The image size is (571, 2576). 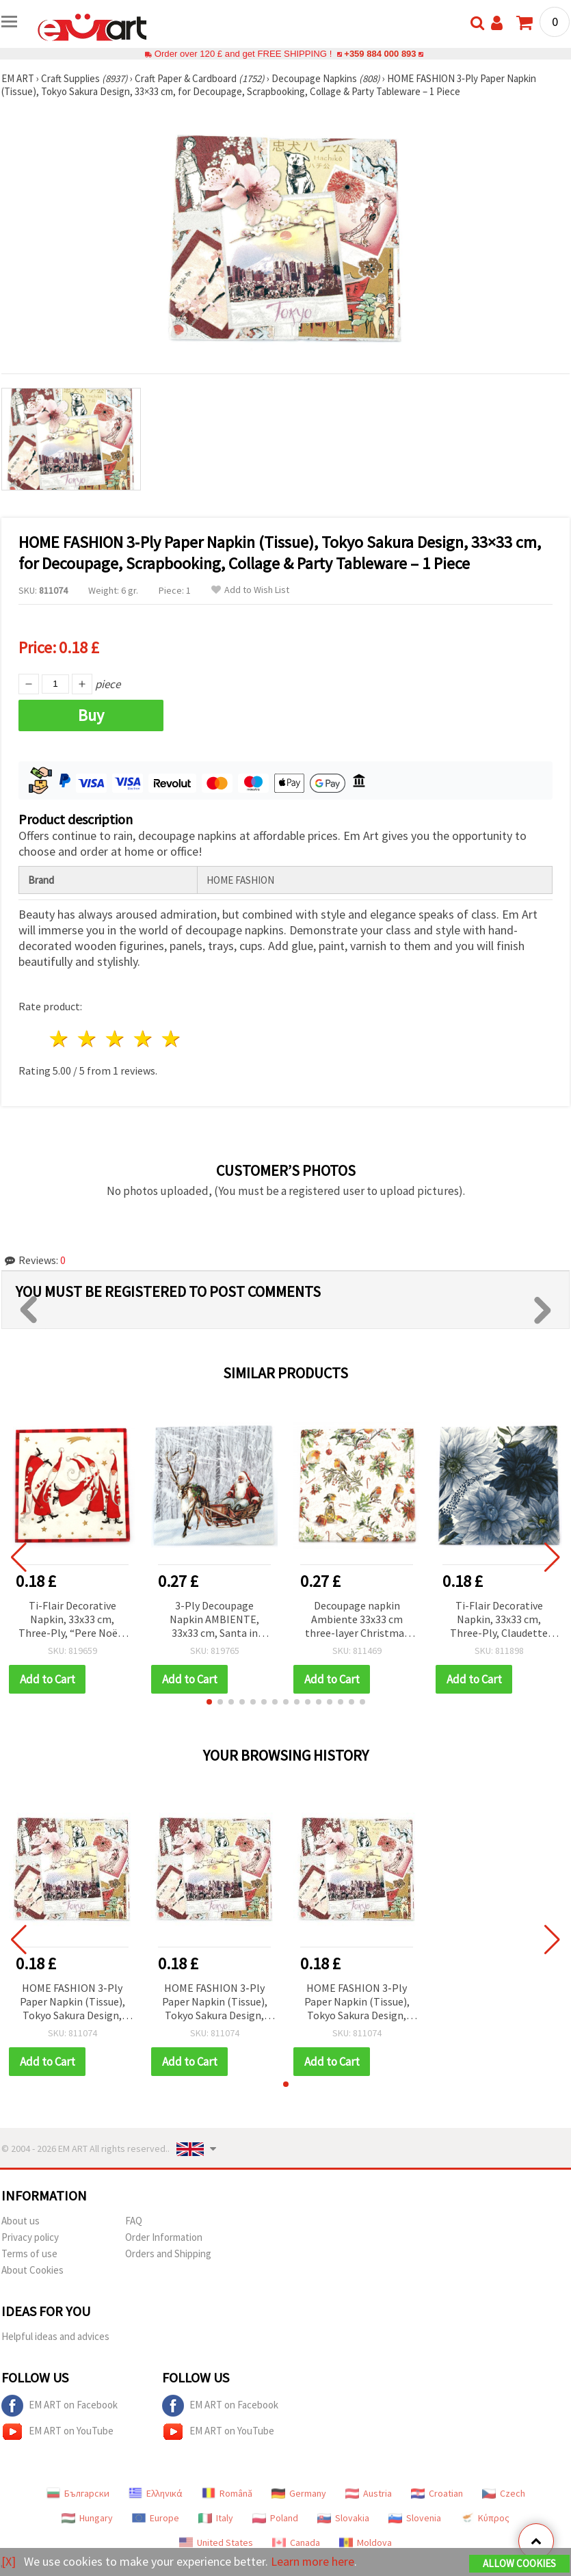 What do you see at coordinates (484, 2518) in the screenshot?
I see `Κύπρος` at bounding box center [484, 2518].